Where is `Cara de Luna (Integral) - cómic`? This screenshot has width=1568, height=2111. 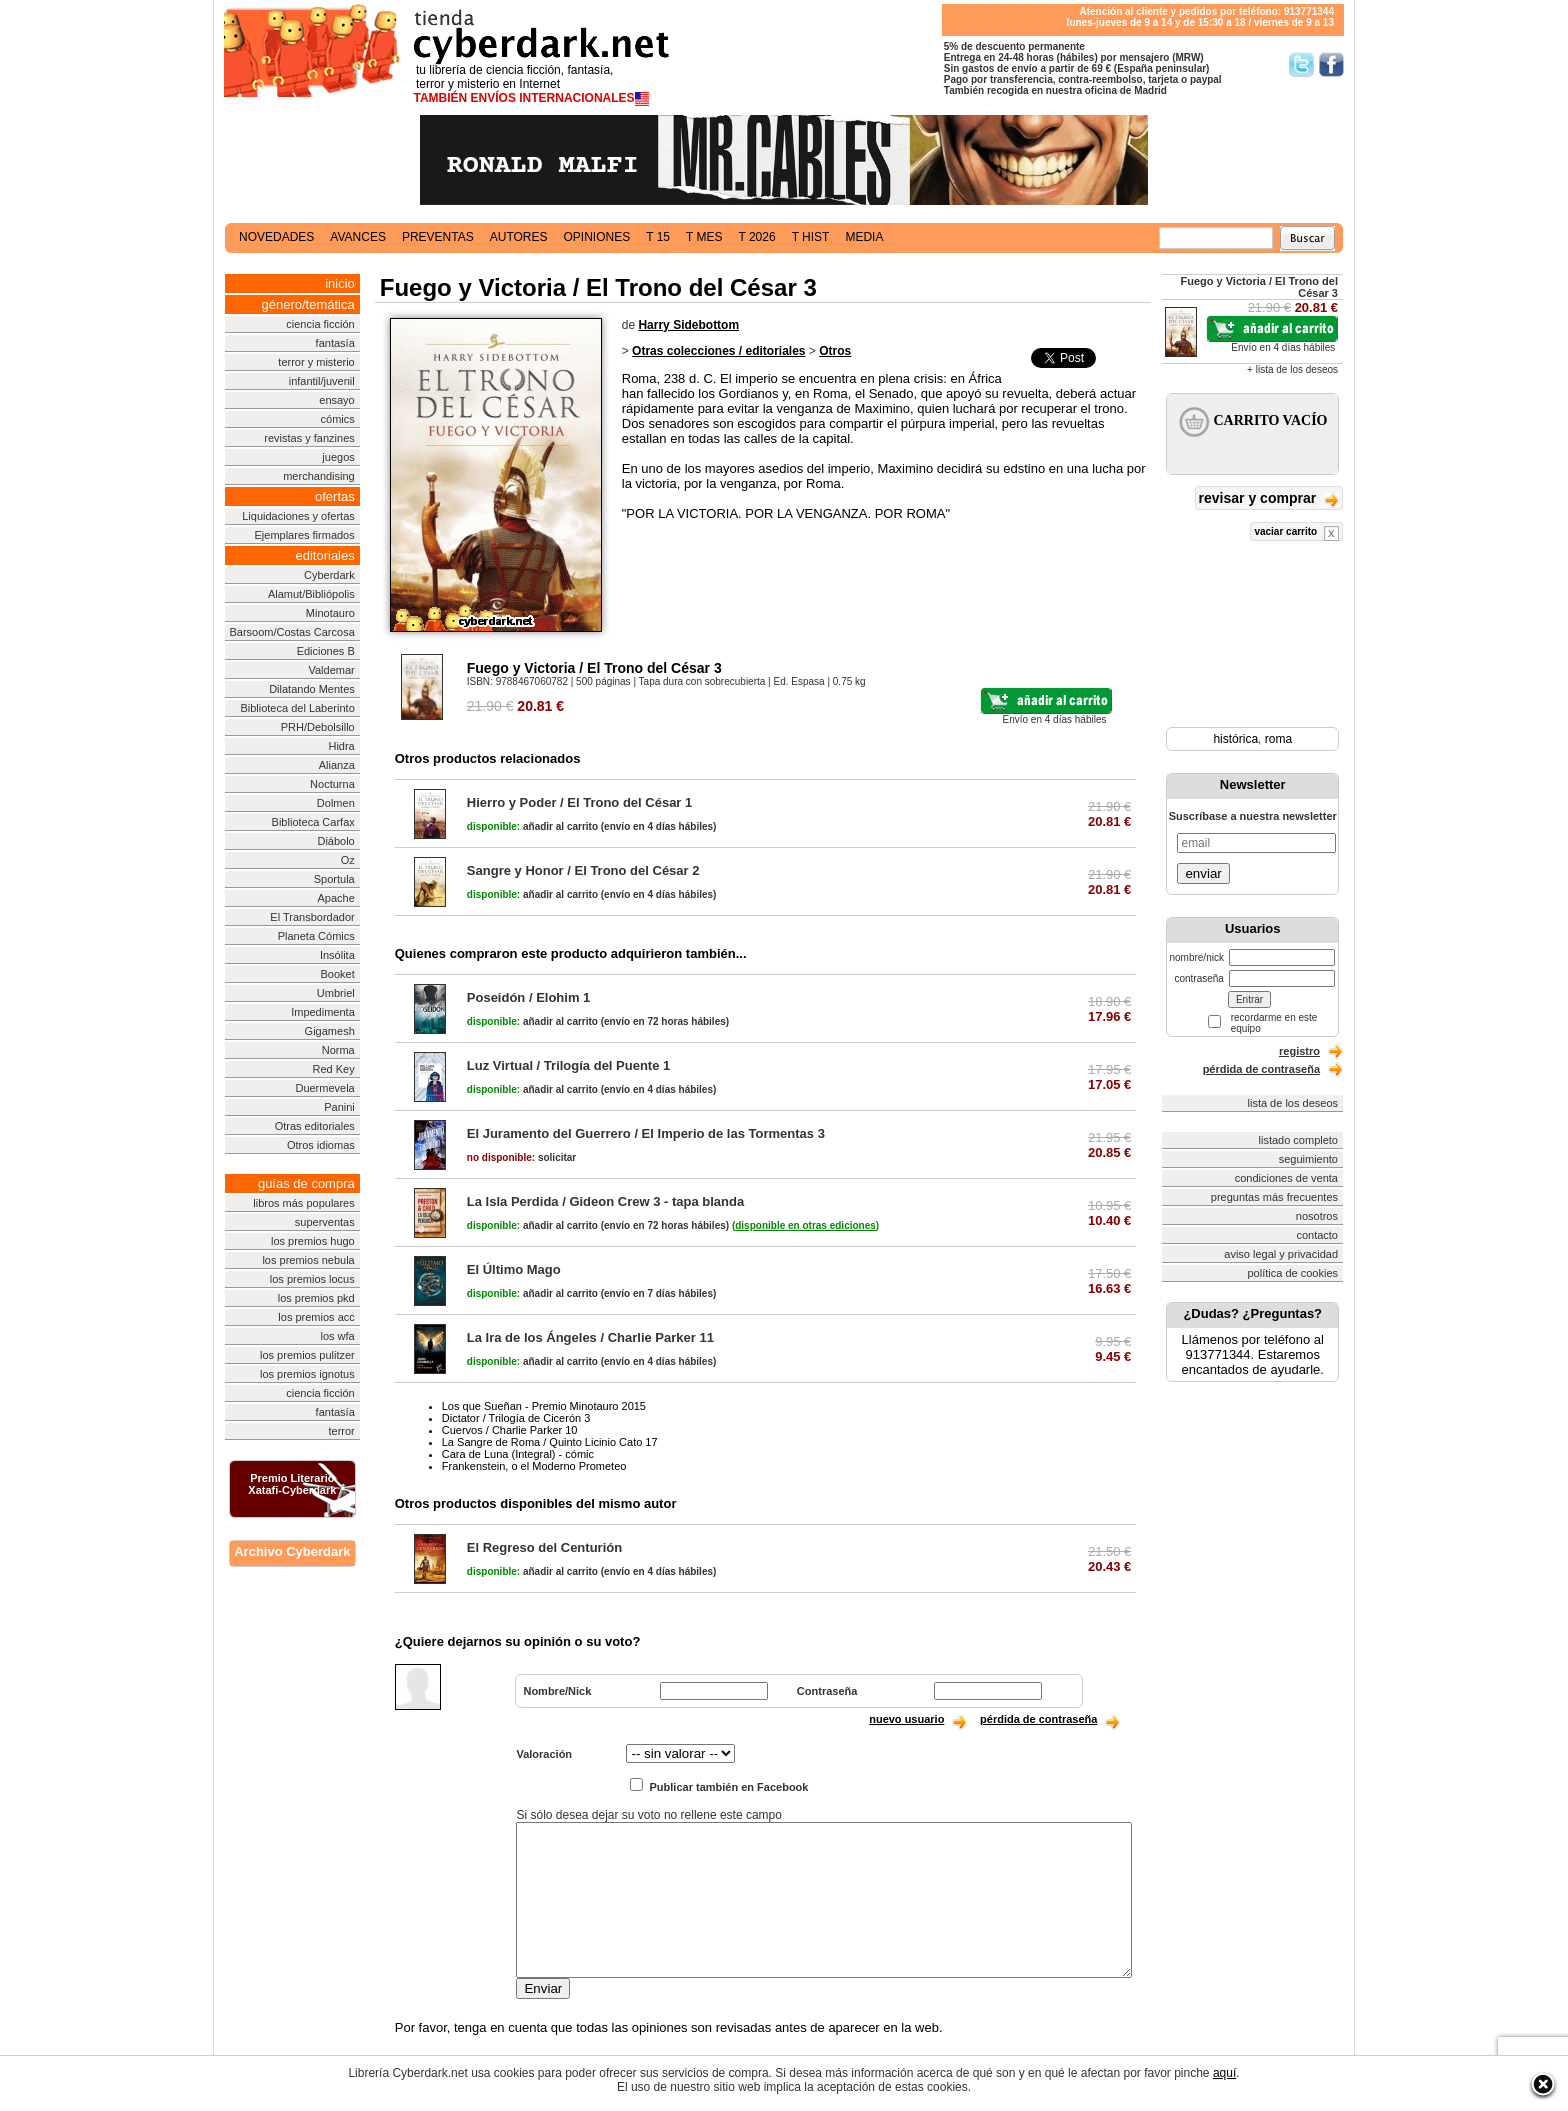
Cara de Luna (Integral) - cómic is located at coordinates (518, 1454).